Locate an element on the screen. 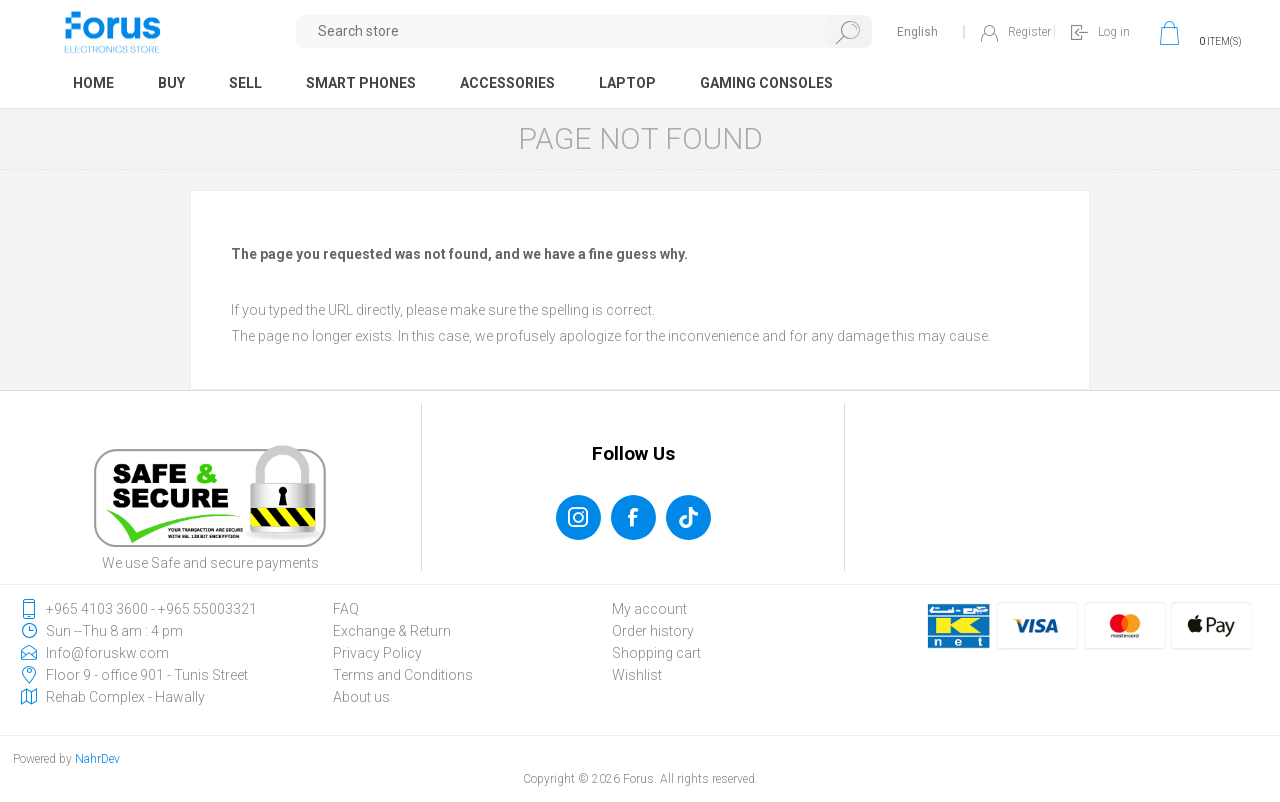 This screenshot has width=1280, height=802. Log in is located at coordinates (1114, 32).